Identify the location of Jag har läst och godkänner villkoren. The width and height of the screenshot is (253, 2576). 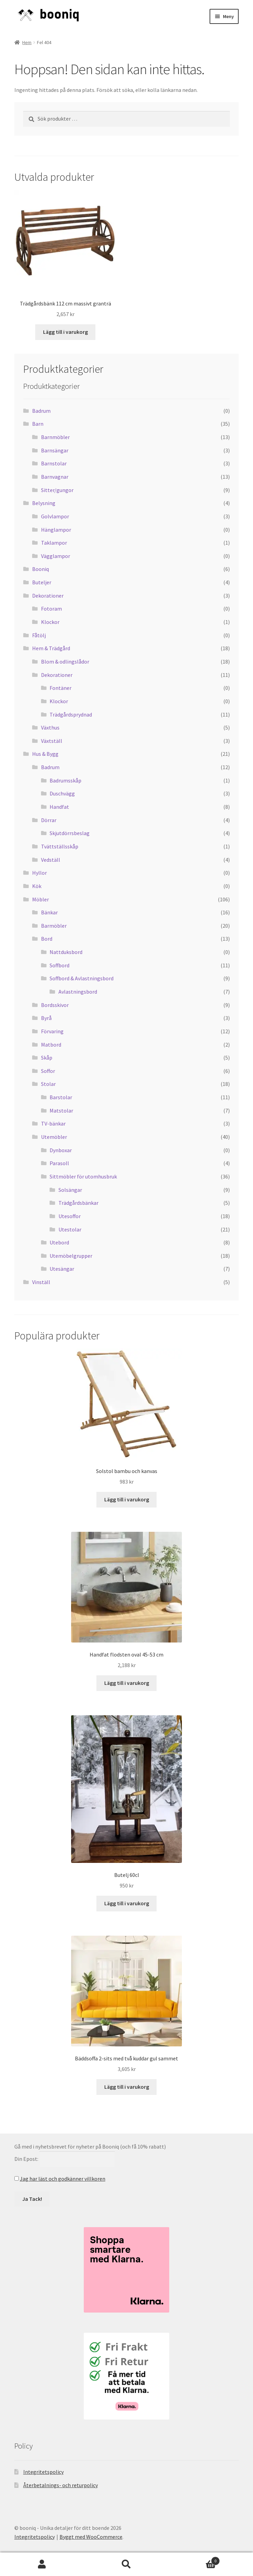
(62, 2178).